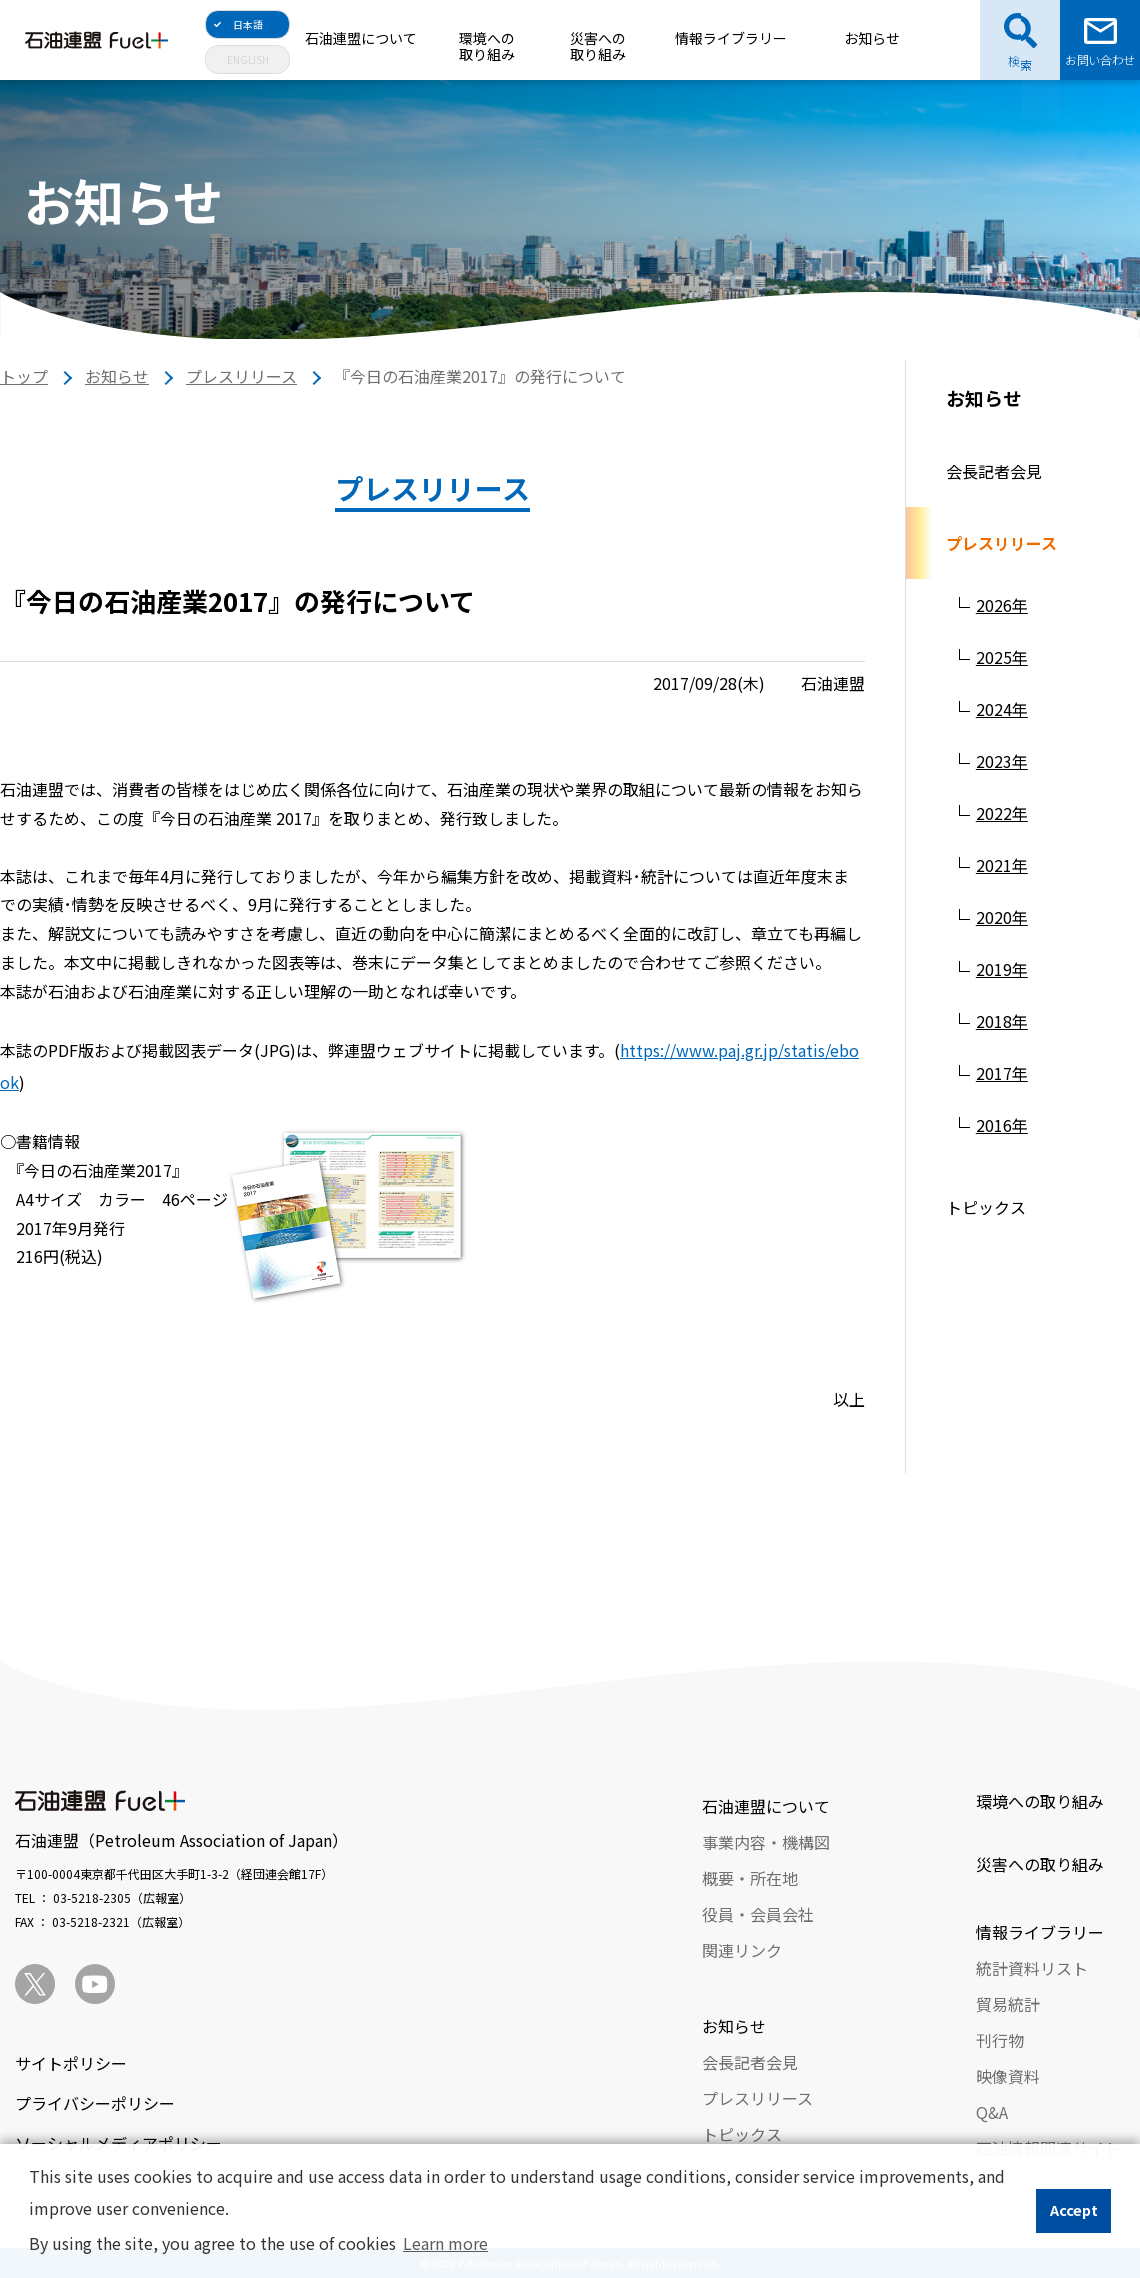  I want to click on Accept [button], so click(1074, 2209).